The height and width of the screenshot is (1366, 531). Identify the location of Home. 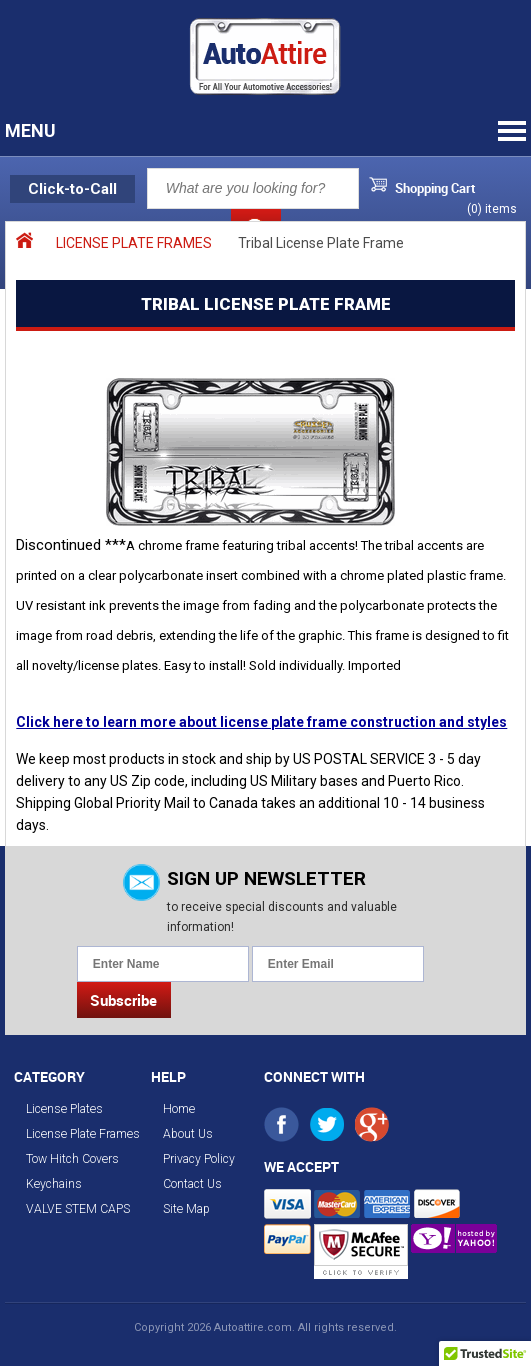
(179, 1109).